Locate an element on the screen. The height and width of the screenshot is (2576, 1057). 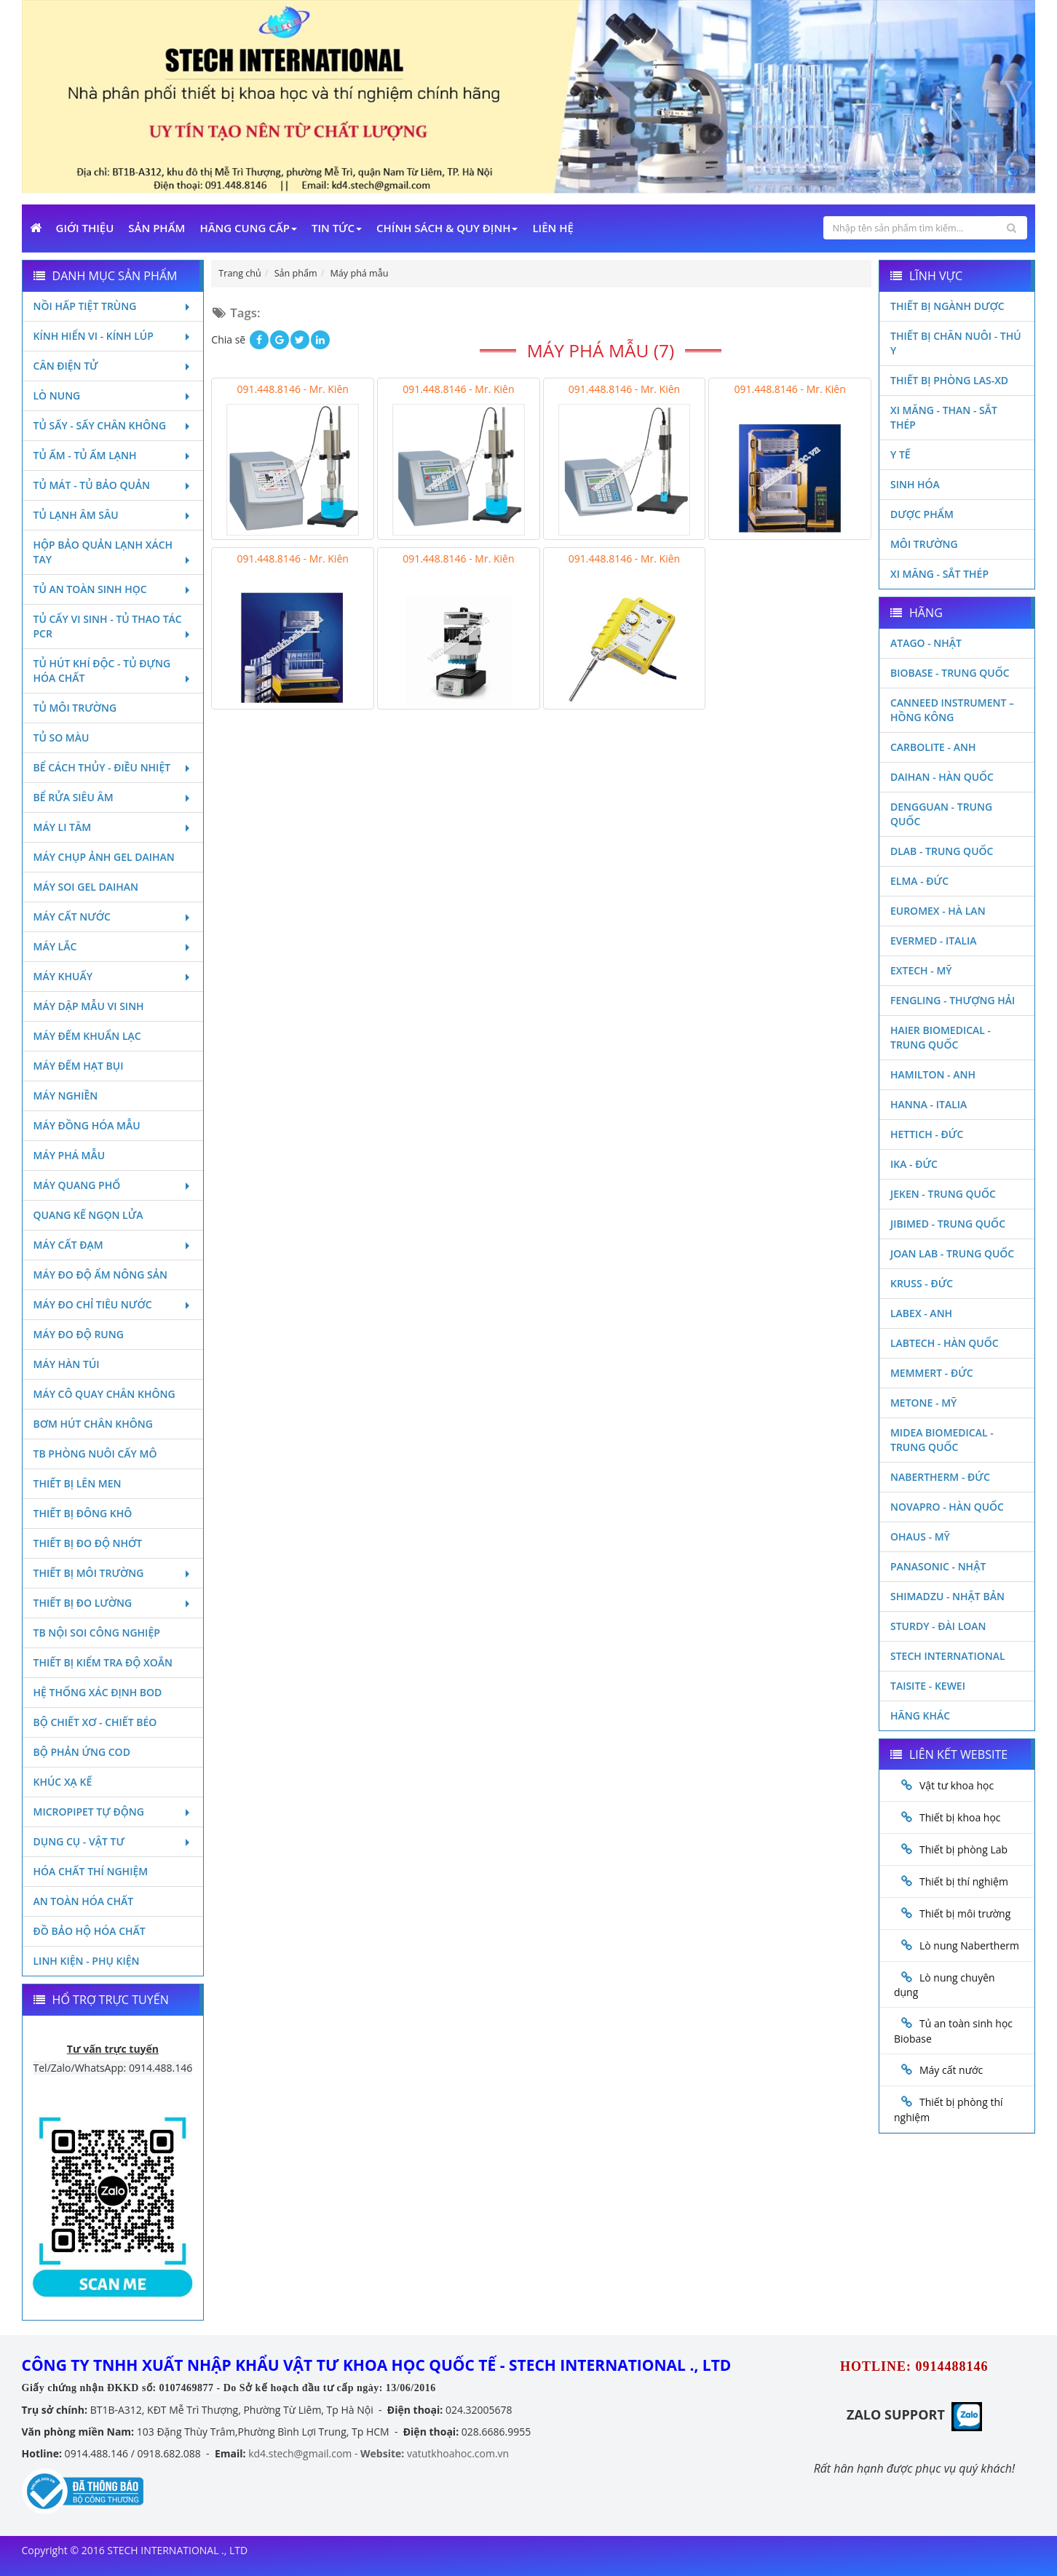
Bơm hút chân không is located at coordinates (93, 1424).